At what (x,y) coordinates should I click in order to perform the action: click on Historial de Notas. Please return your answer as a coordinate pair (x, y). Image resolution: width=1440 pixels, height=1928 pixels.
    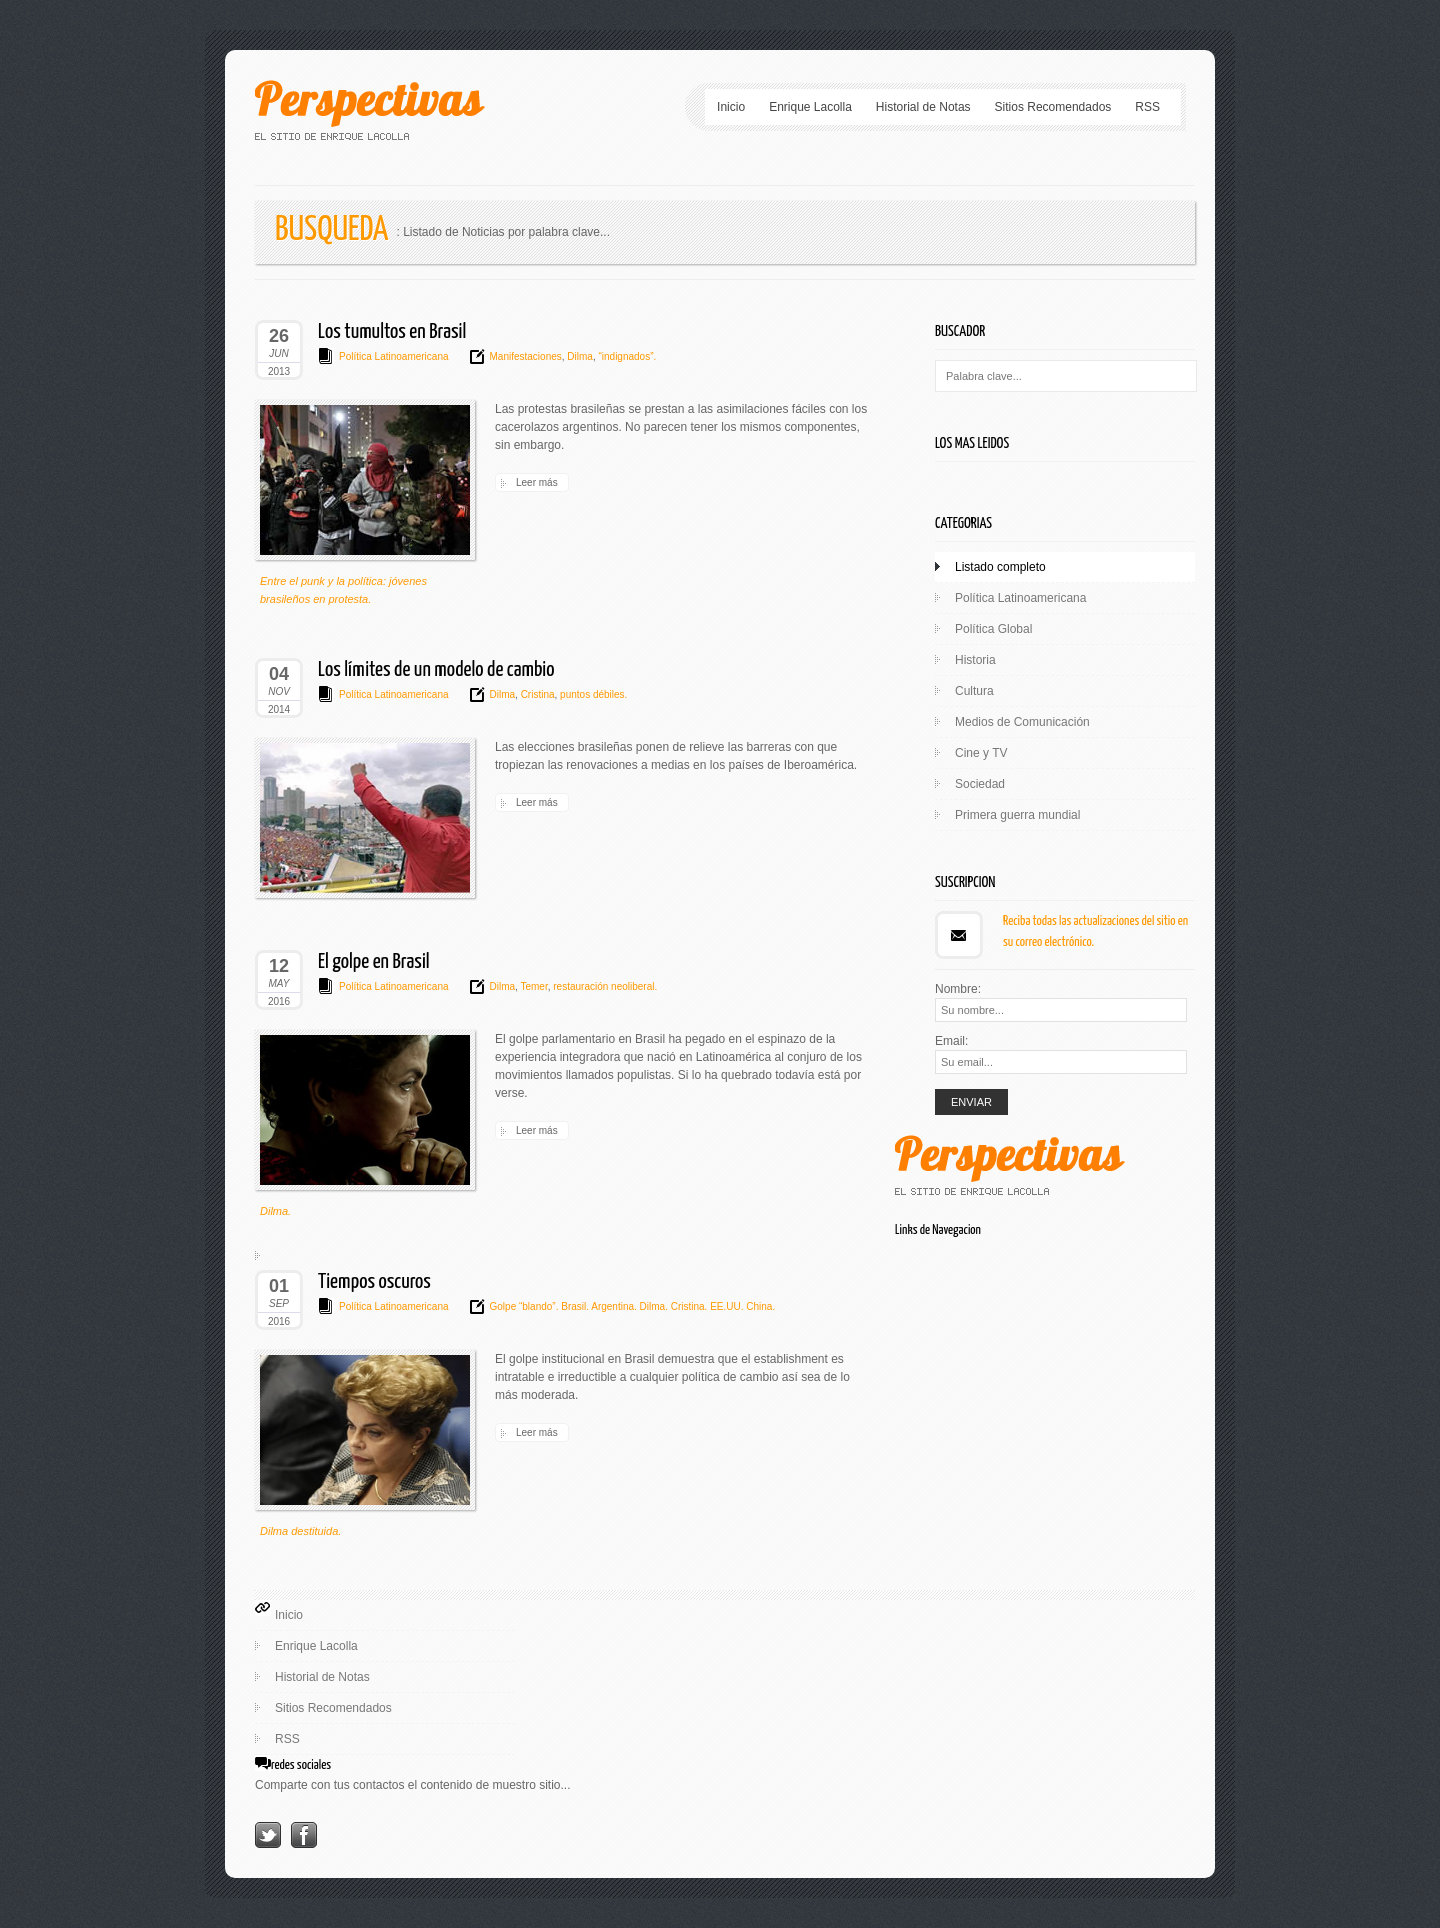
    Looking at the image, I should click on (923, 107).